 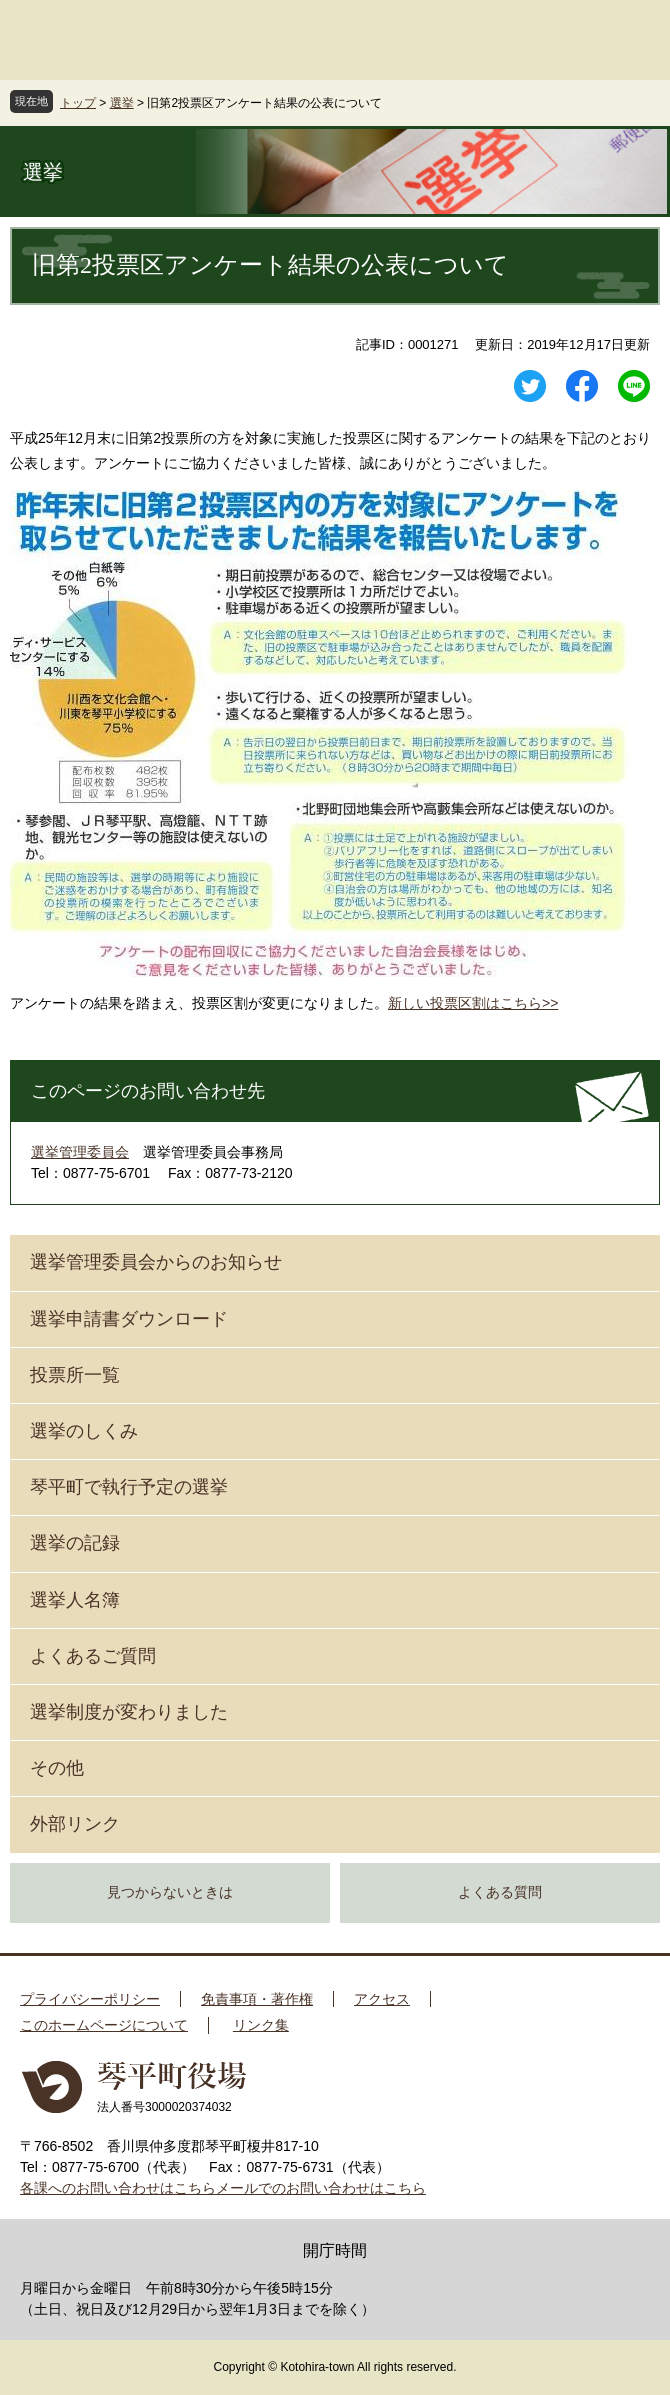 I want to click on メールでのお問い合わせはこちら, so click(x=321, y=2188).